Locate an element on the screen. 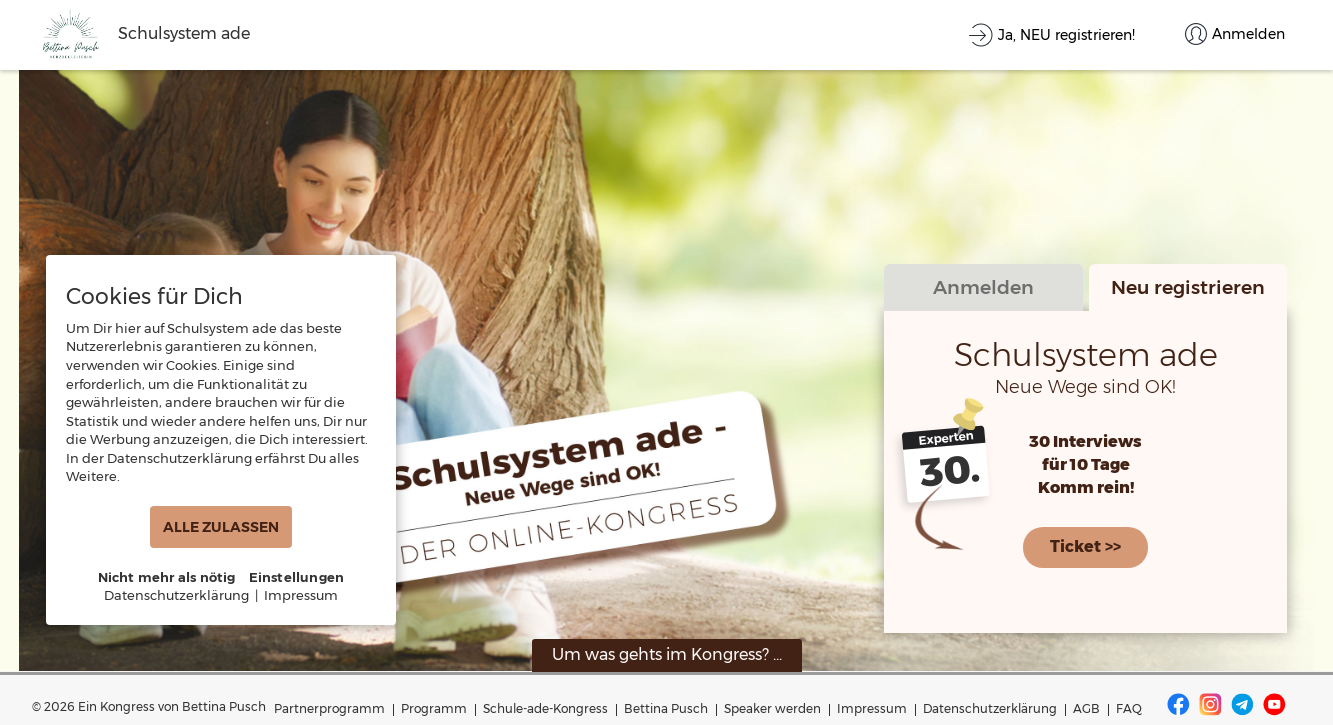  30. is located at coordinates (950, 472).